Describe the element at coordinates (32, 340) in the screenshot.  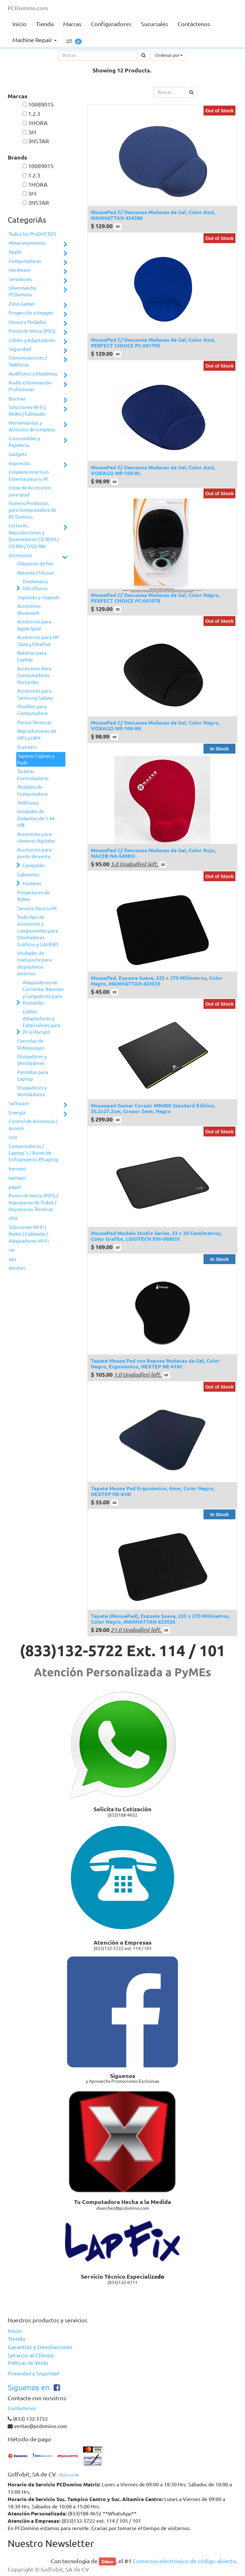
I see `Cables y Adaptadores` at that location.